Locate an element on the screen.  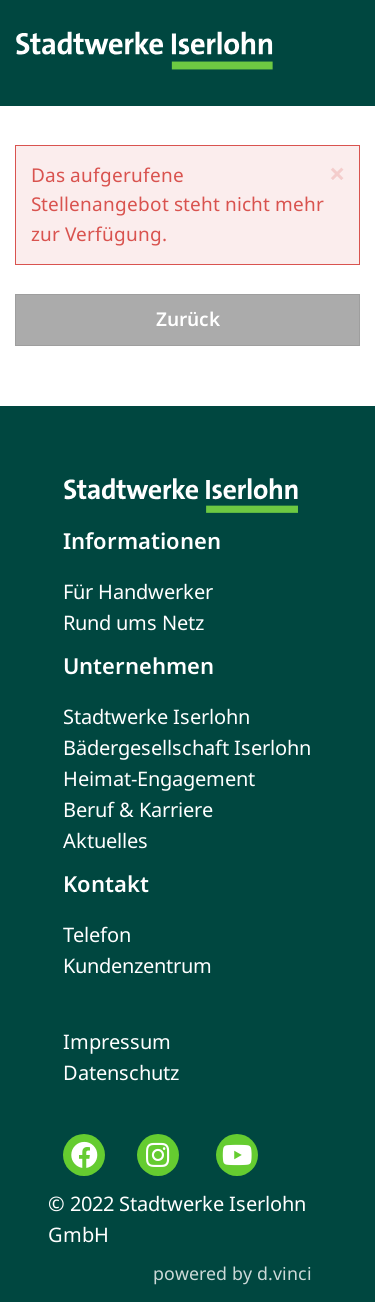
Beruf & Karriere is located at coordinates (138, 809).